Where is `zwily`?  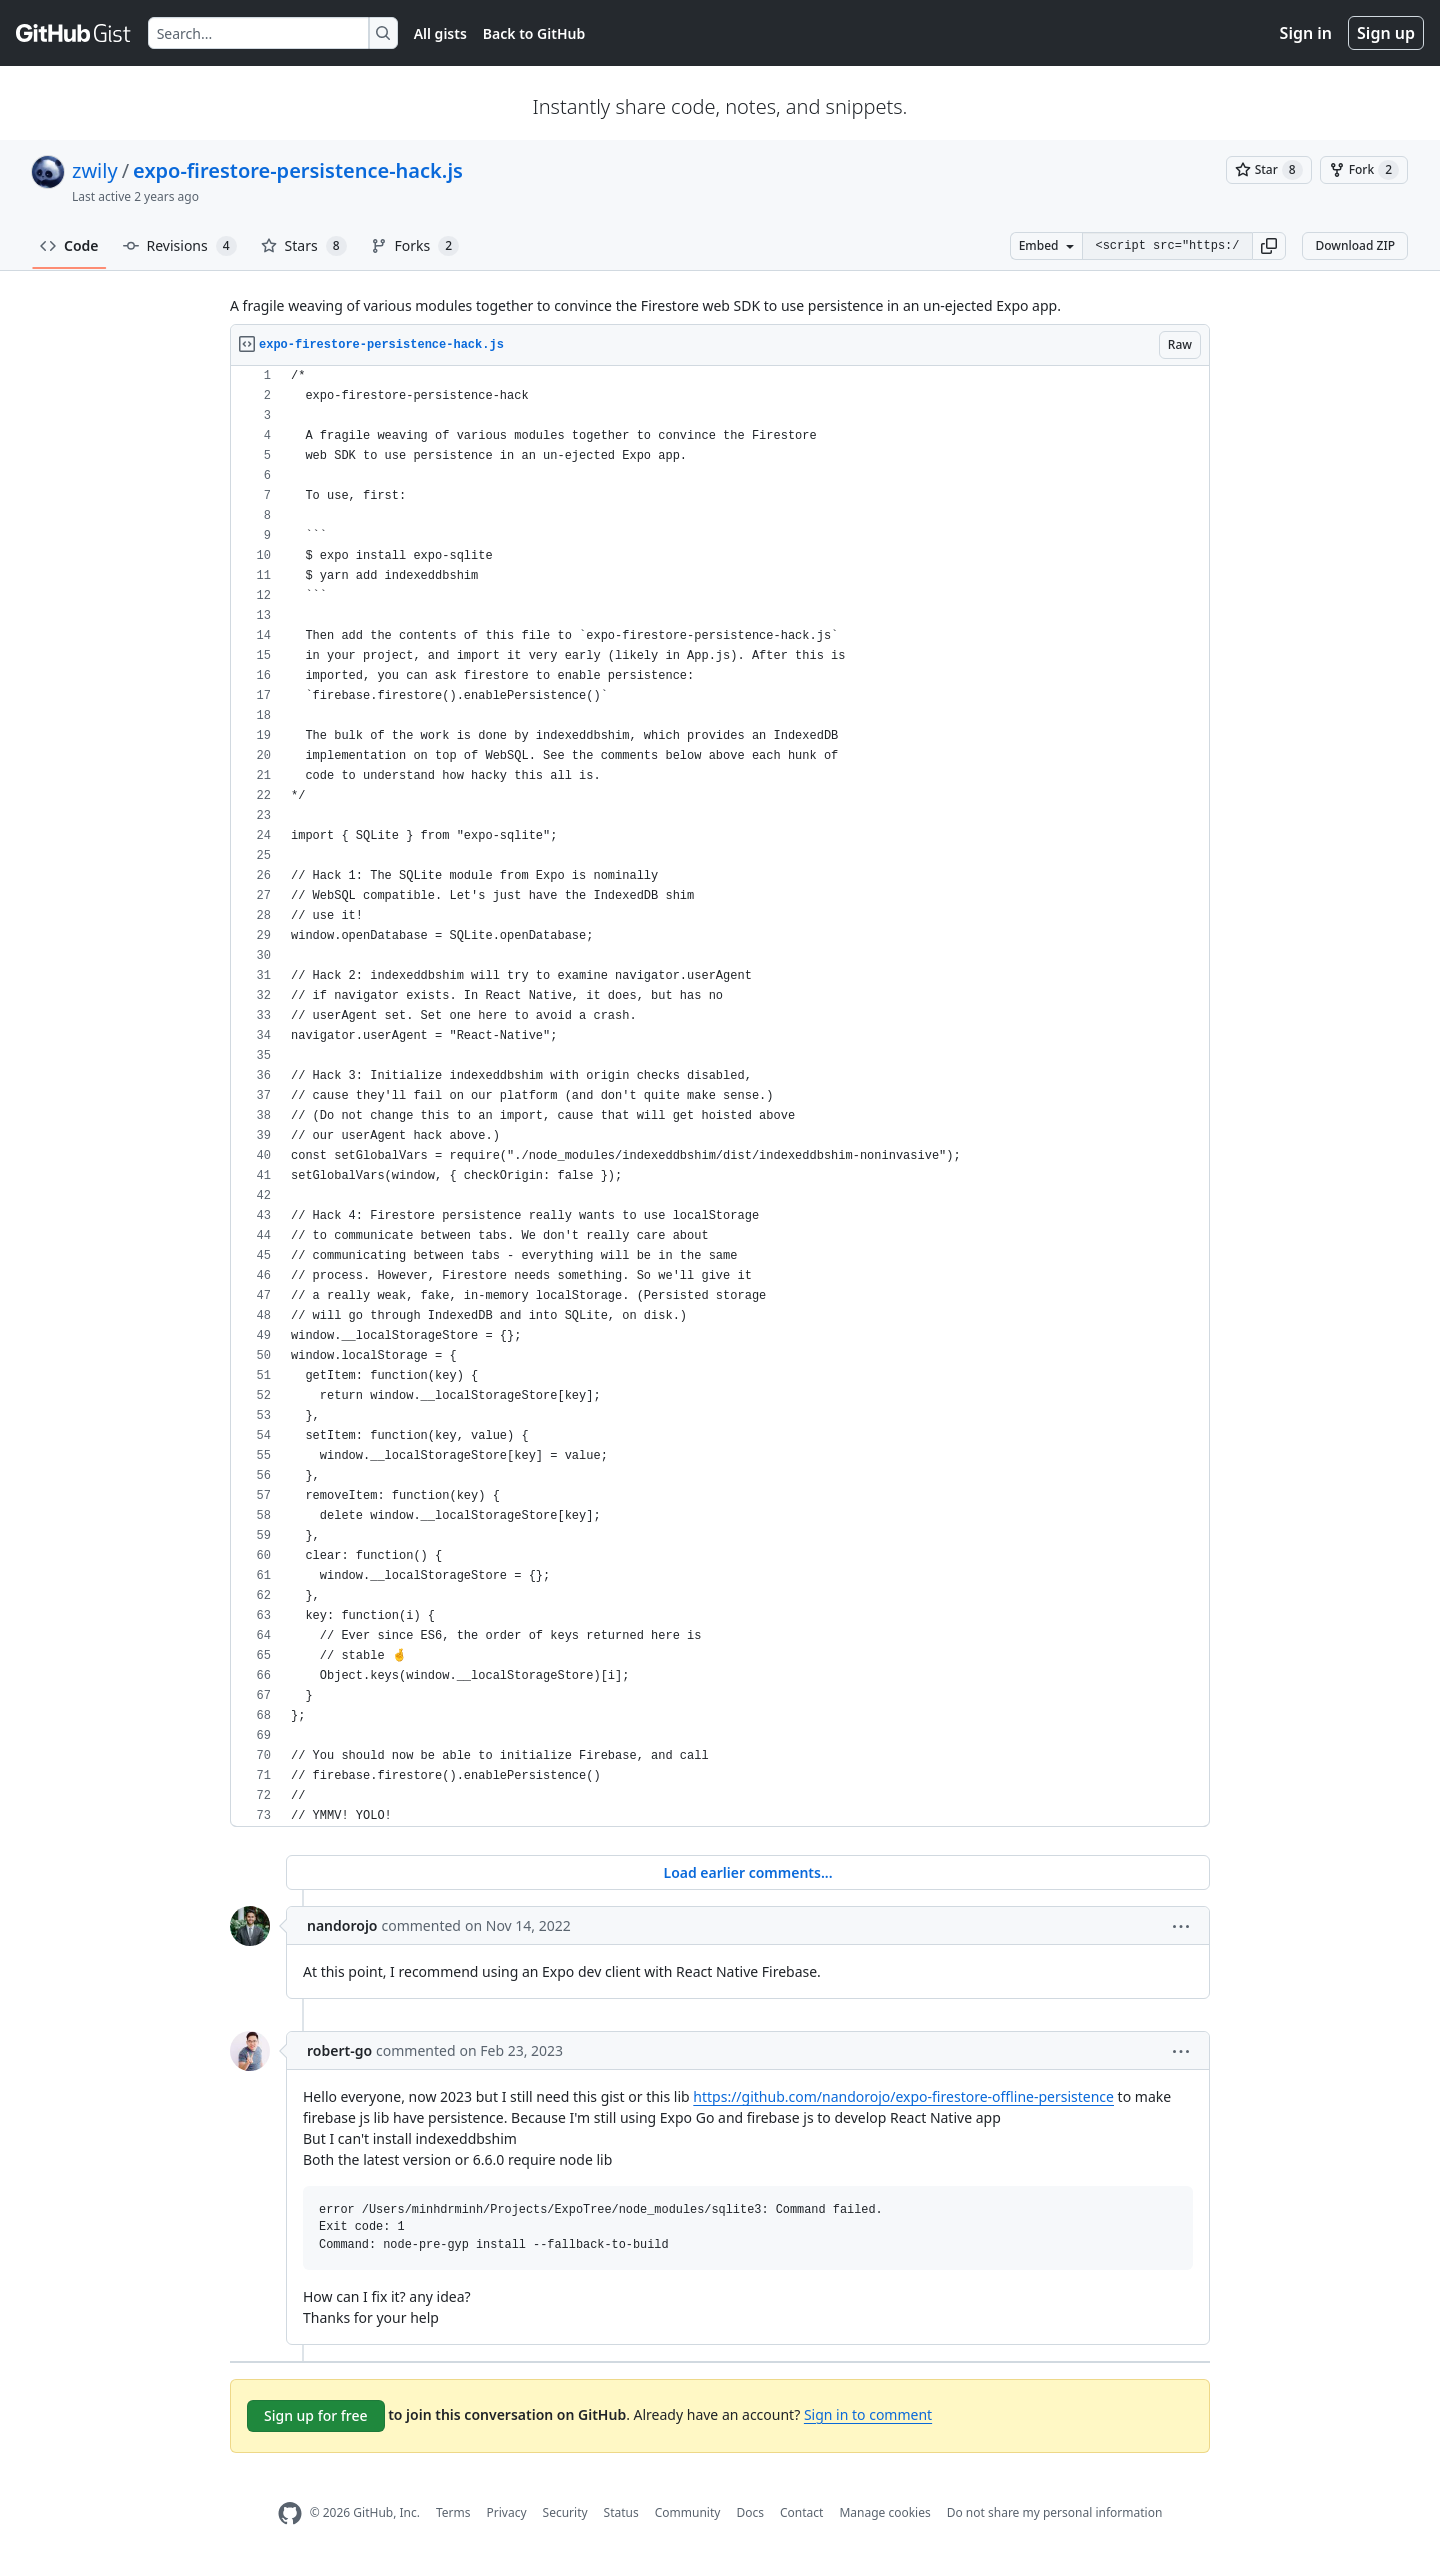 zwily is located at coordinates (95, 170).